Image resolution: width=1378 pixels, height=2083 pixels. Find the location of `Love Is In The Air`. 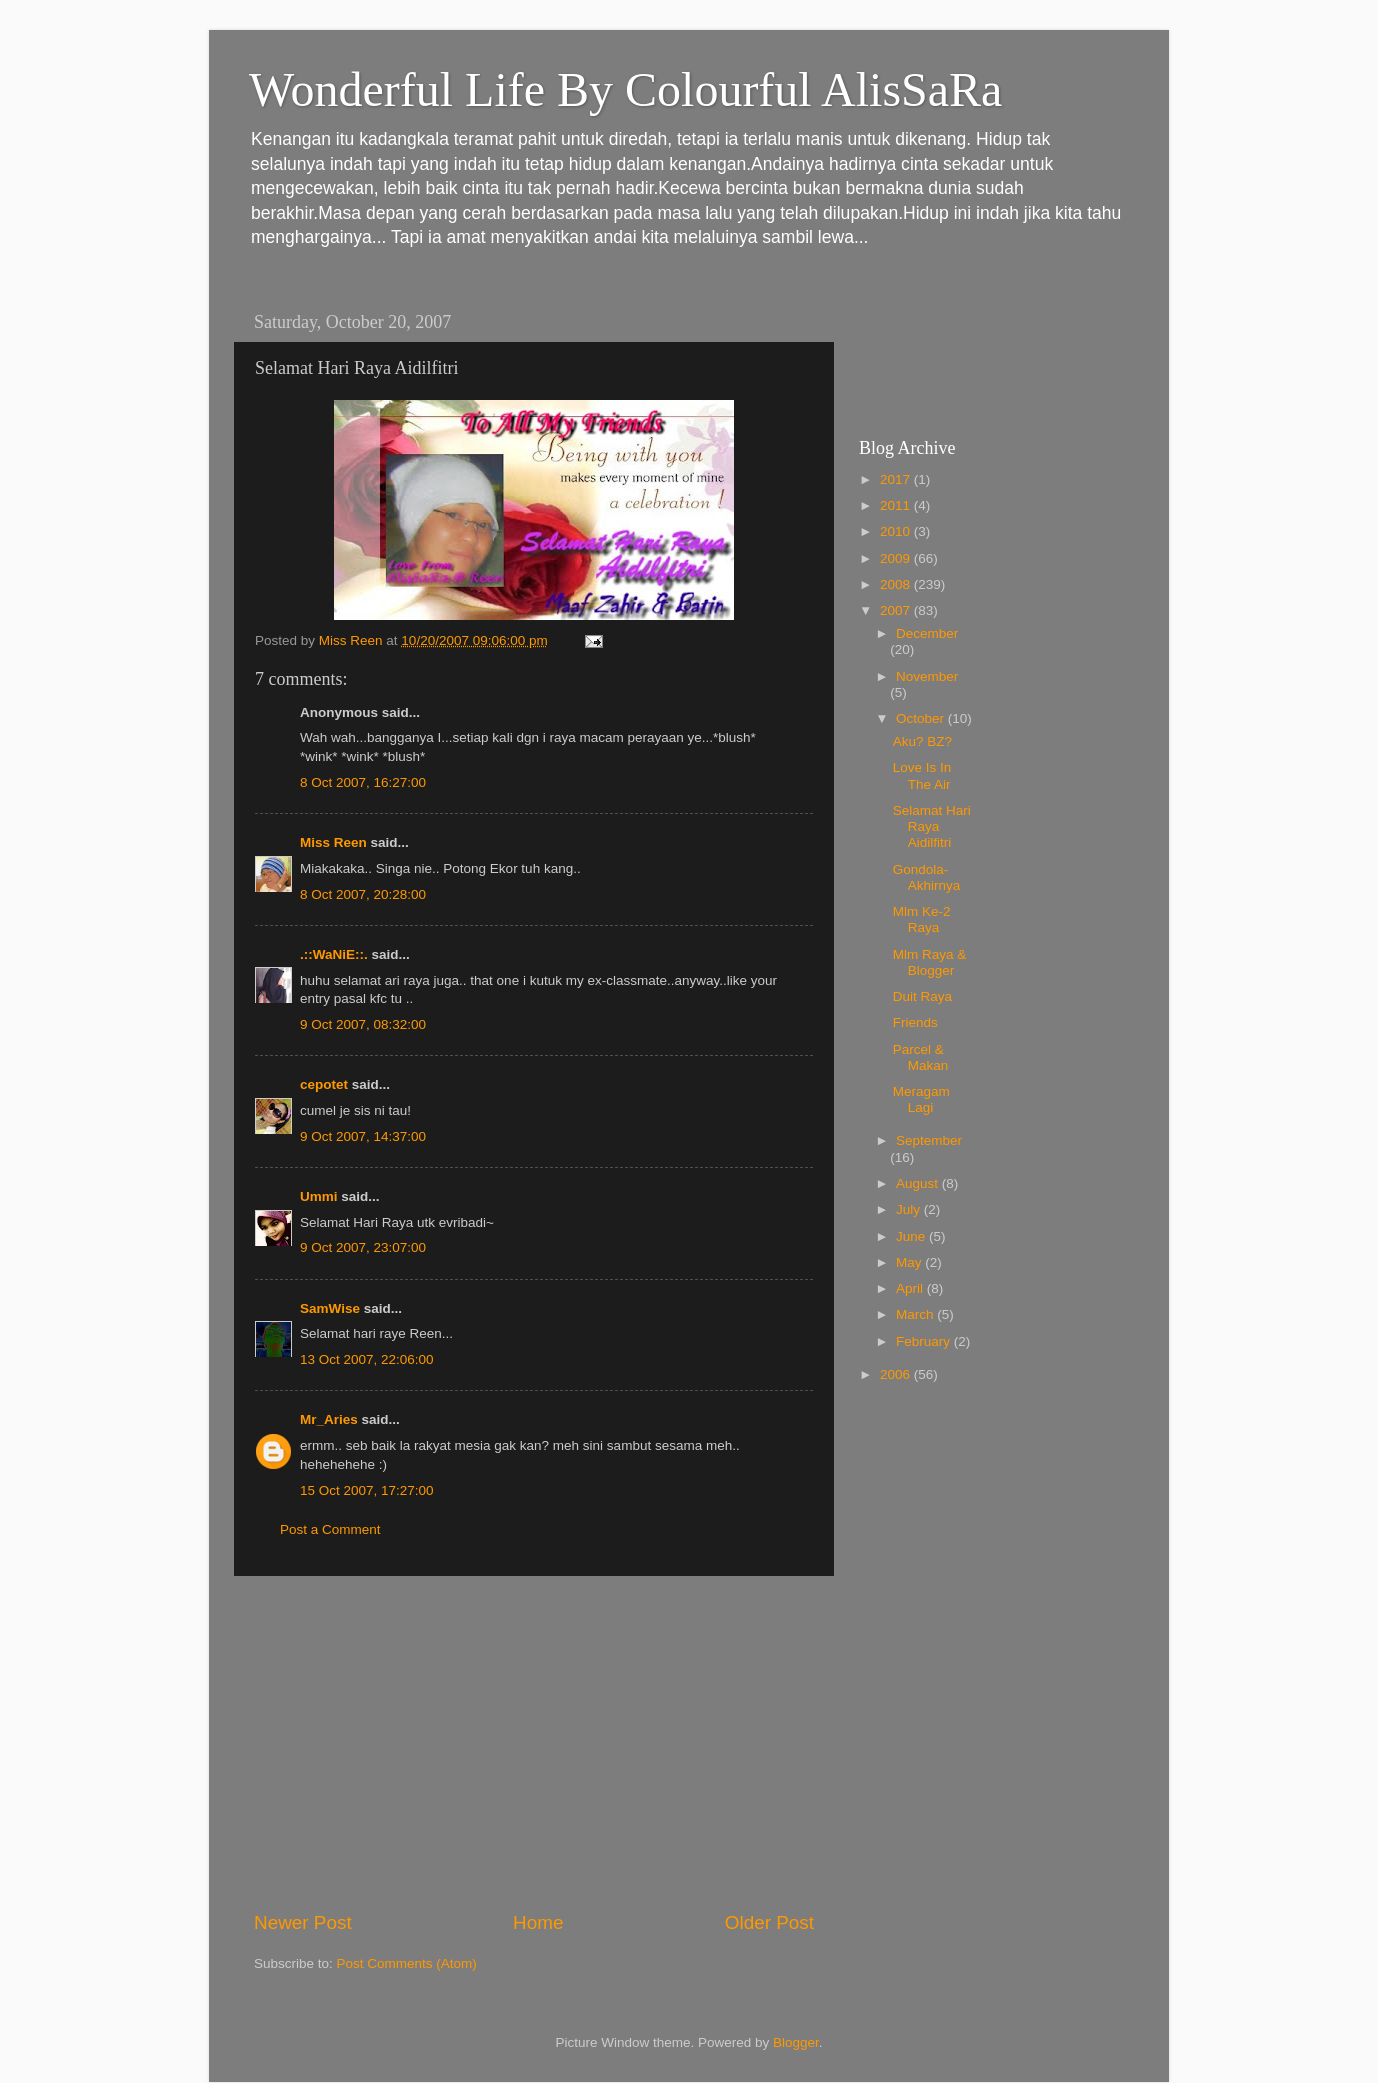

Love Is In The Air is located at coordinates (922, 775).